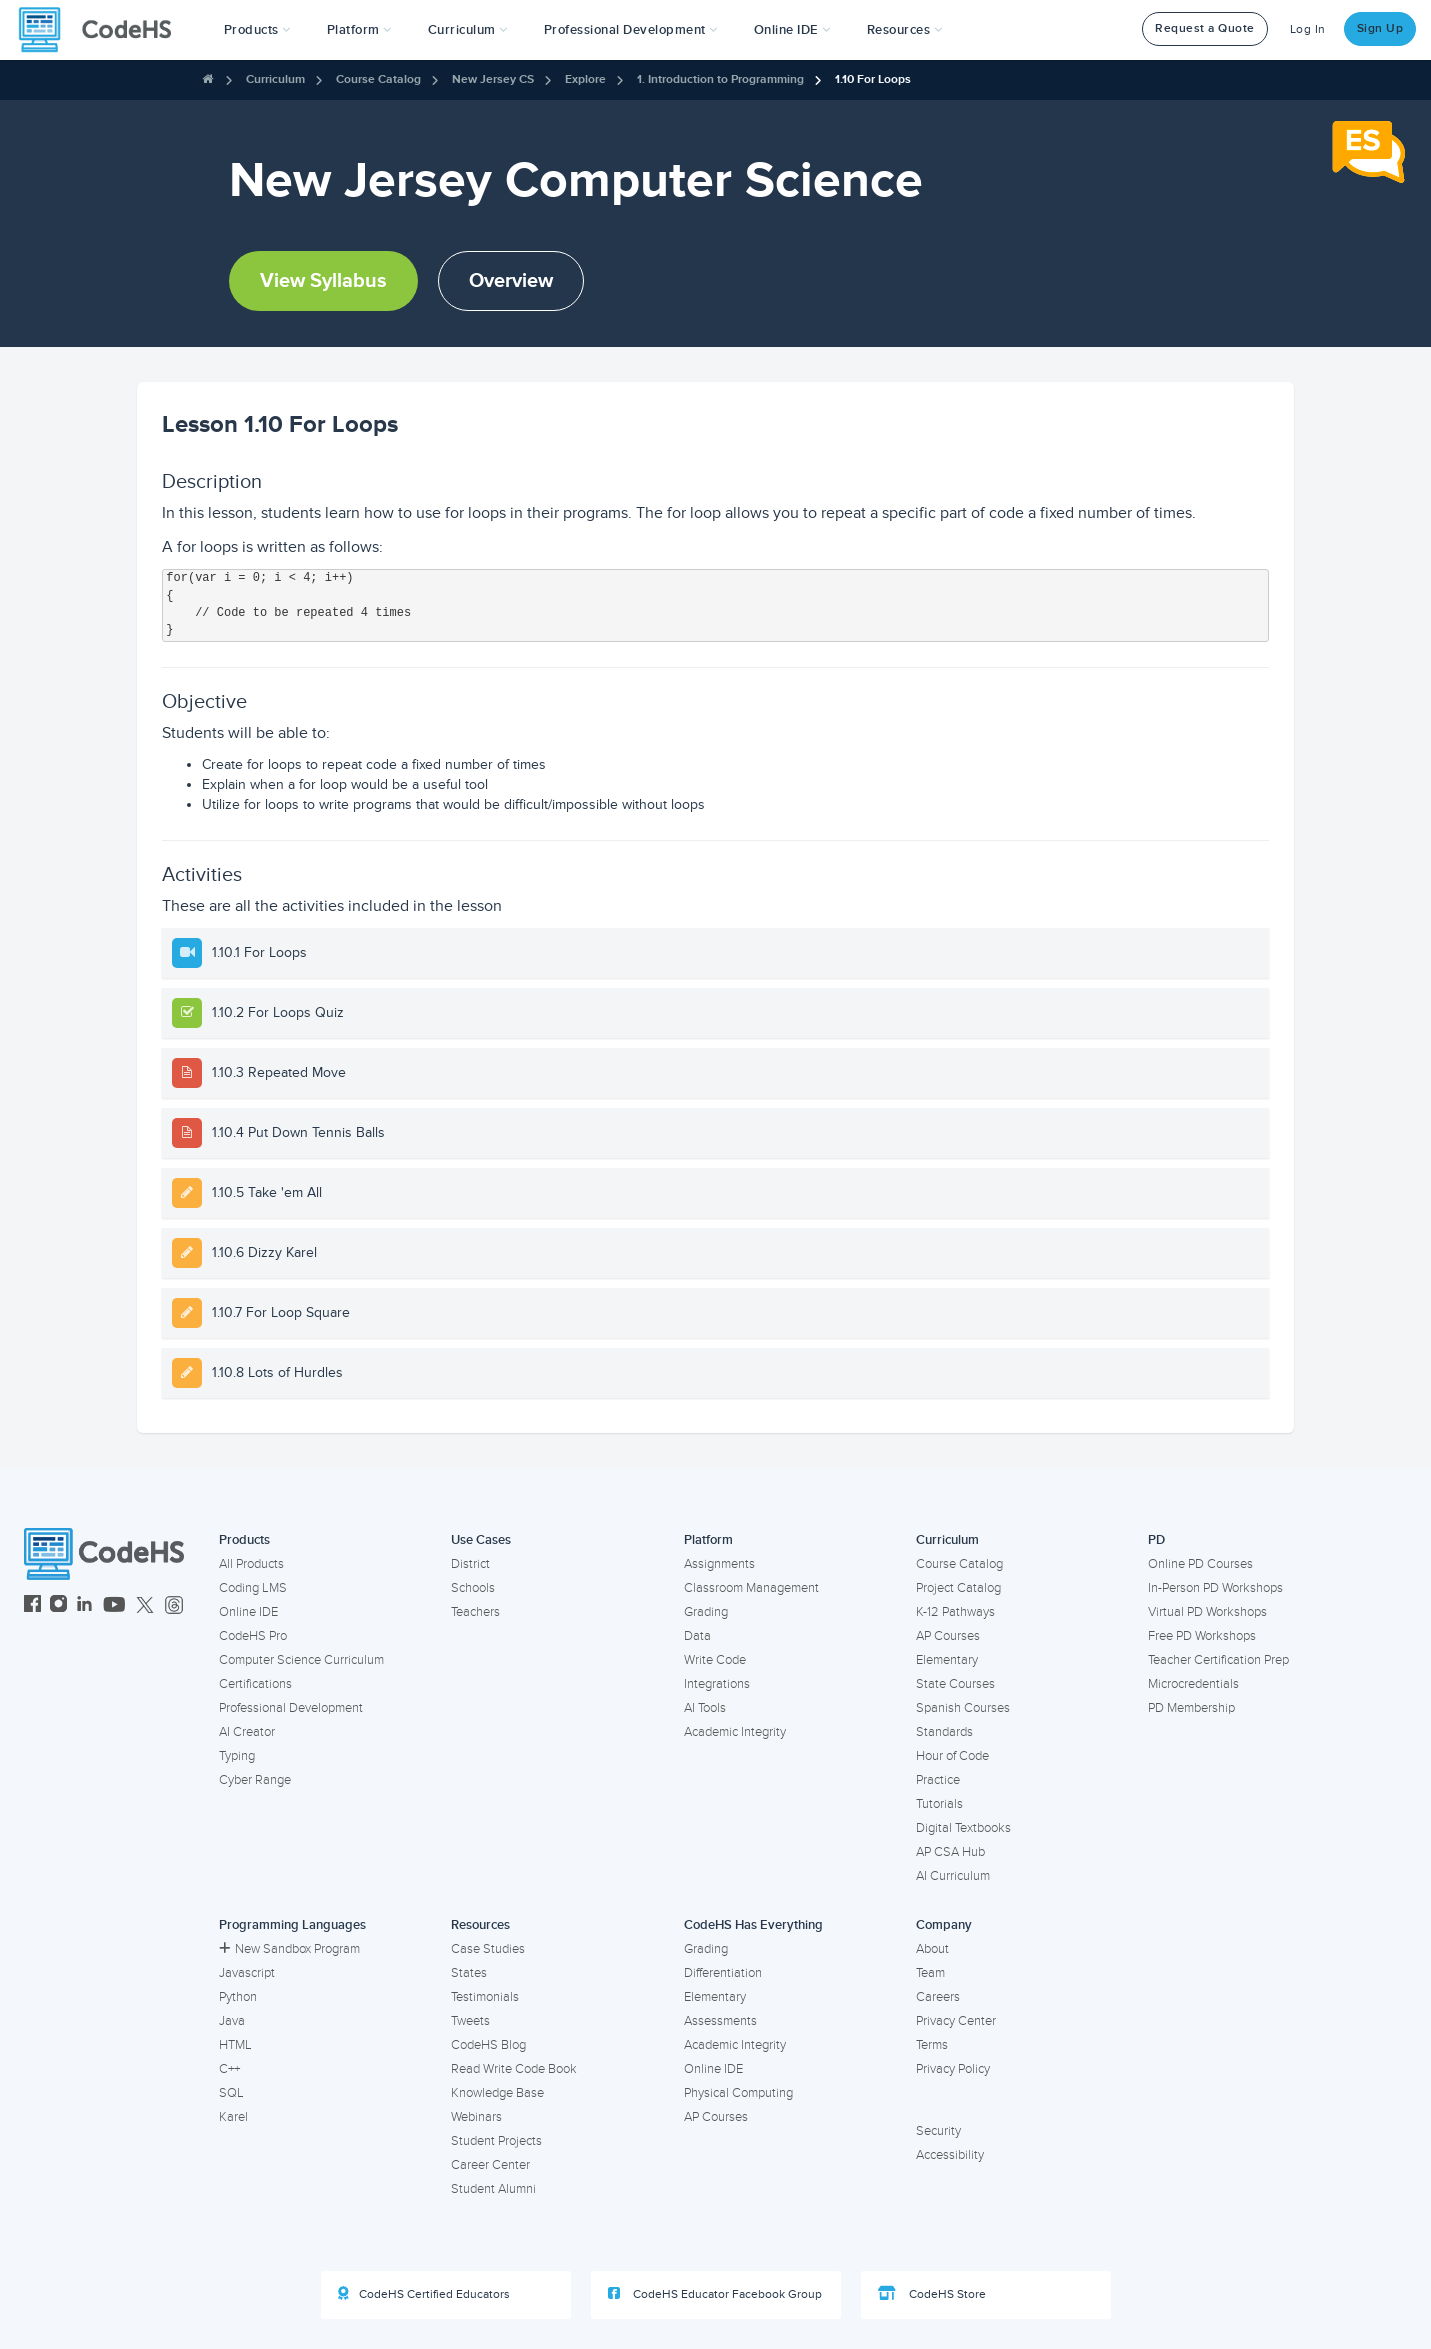 The width and height of the screenshot is (1431, 2349). What do you see at coordinates (174, 1606) in the screenshot?
I see `[CodeHS Threads]` at bounding box center [174, 1606].